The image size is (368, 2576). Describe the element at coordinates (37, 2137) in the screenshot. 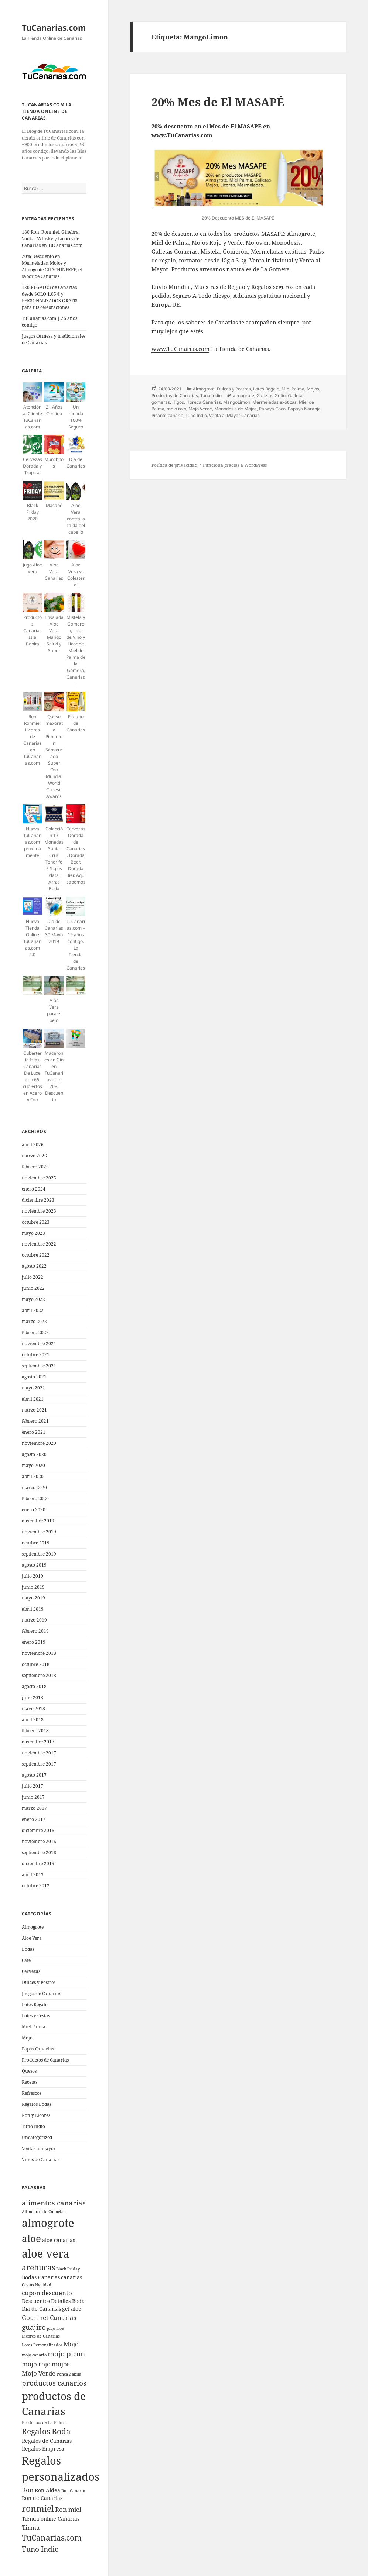

I see `Uncategorized` at that location.